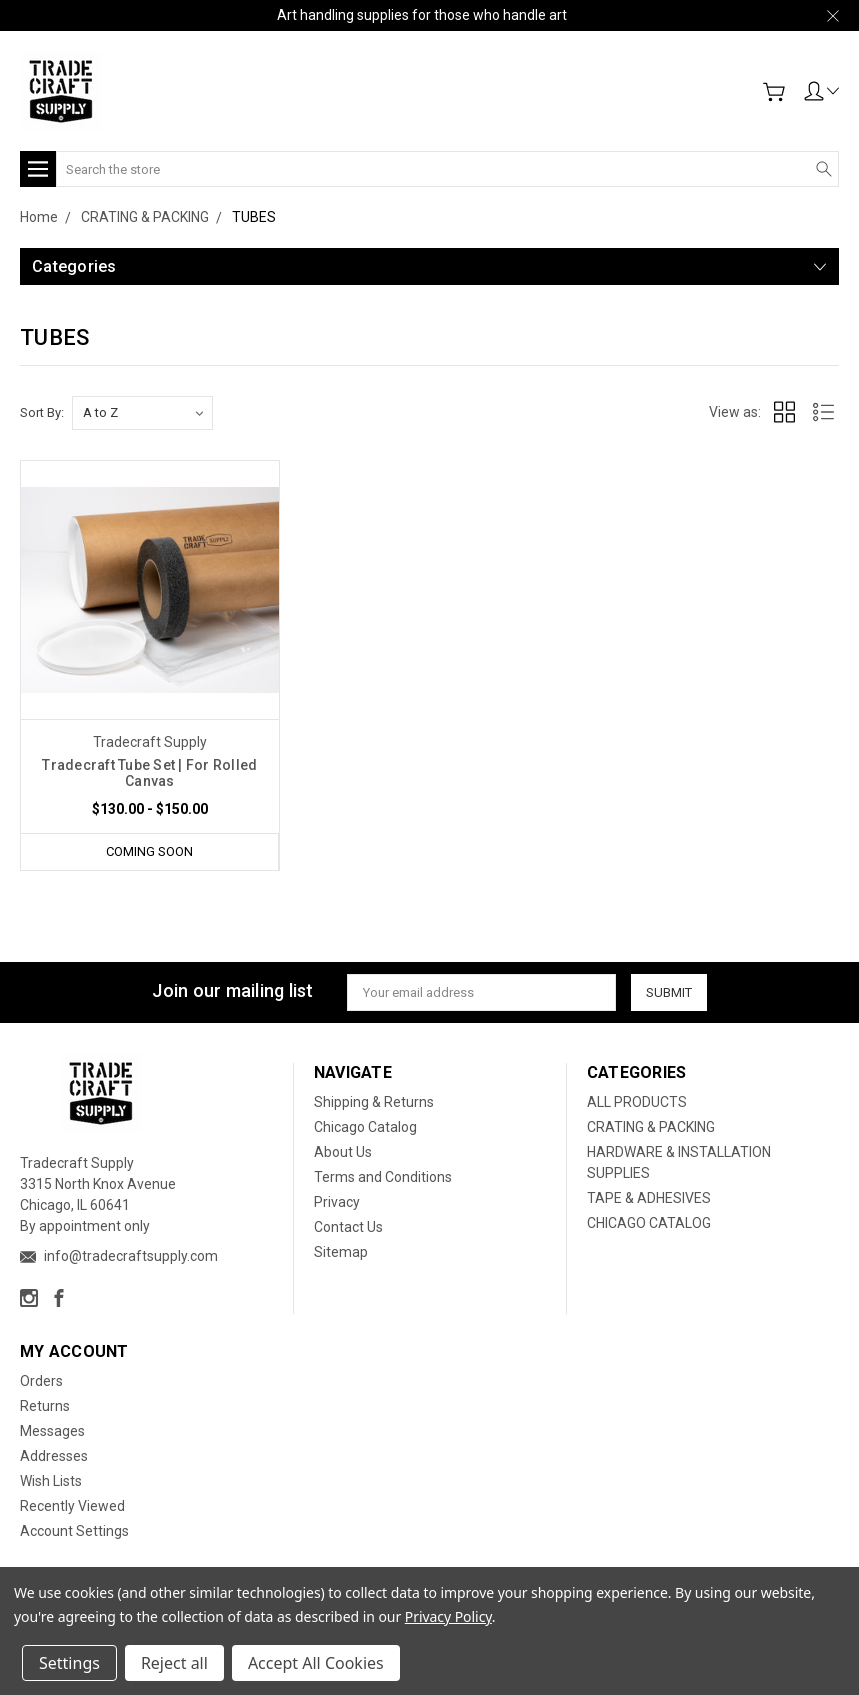  What do you see at coordinates (142, 413) in the screenshot?
I see `[listbox]` at bounding box center [142, 413].